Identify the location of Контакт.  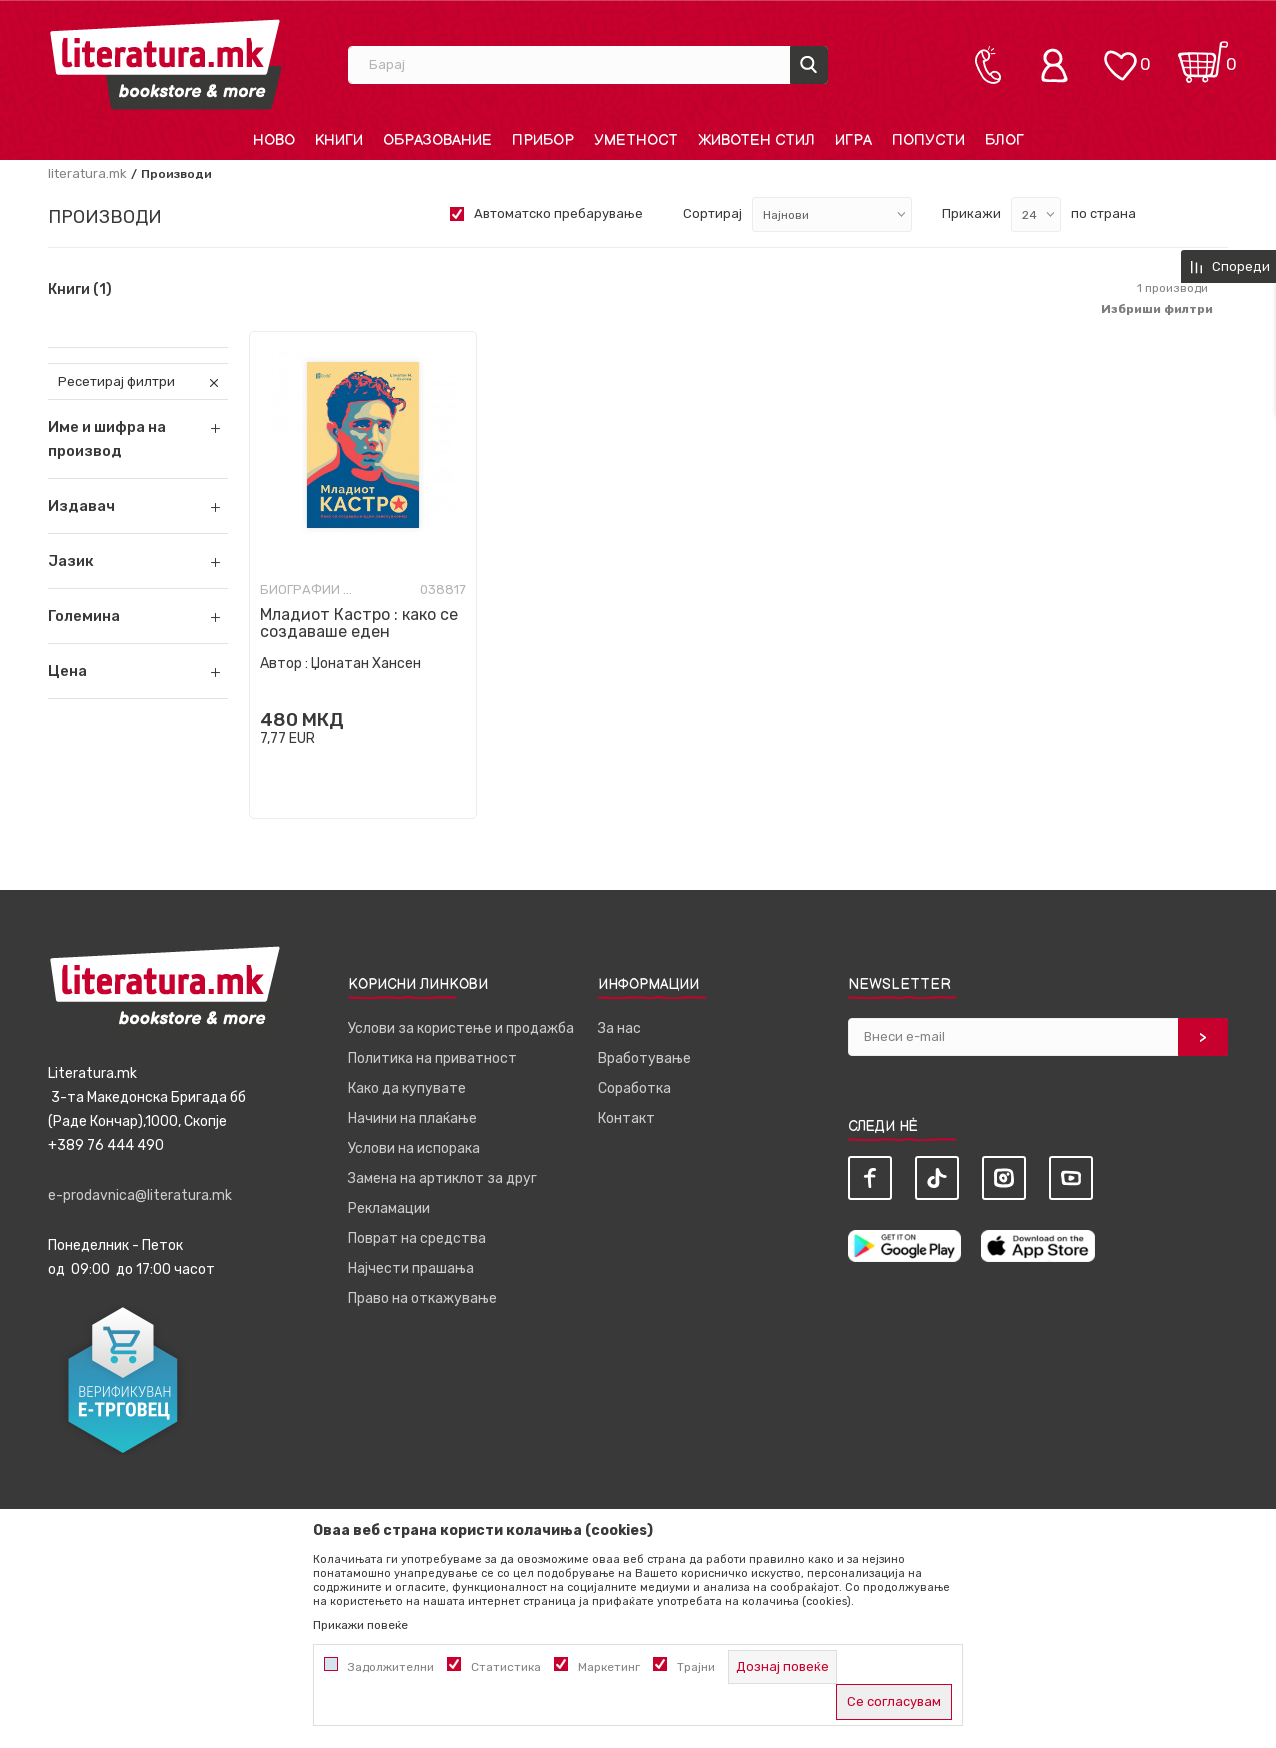
(626, 1118).